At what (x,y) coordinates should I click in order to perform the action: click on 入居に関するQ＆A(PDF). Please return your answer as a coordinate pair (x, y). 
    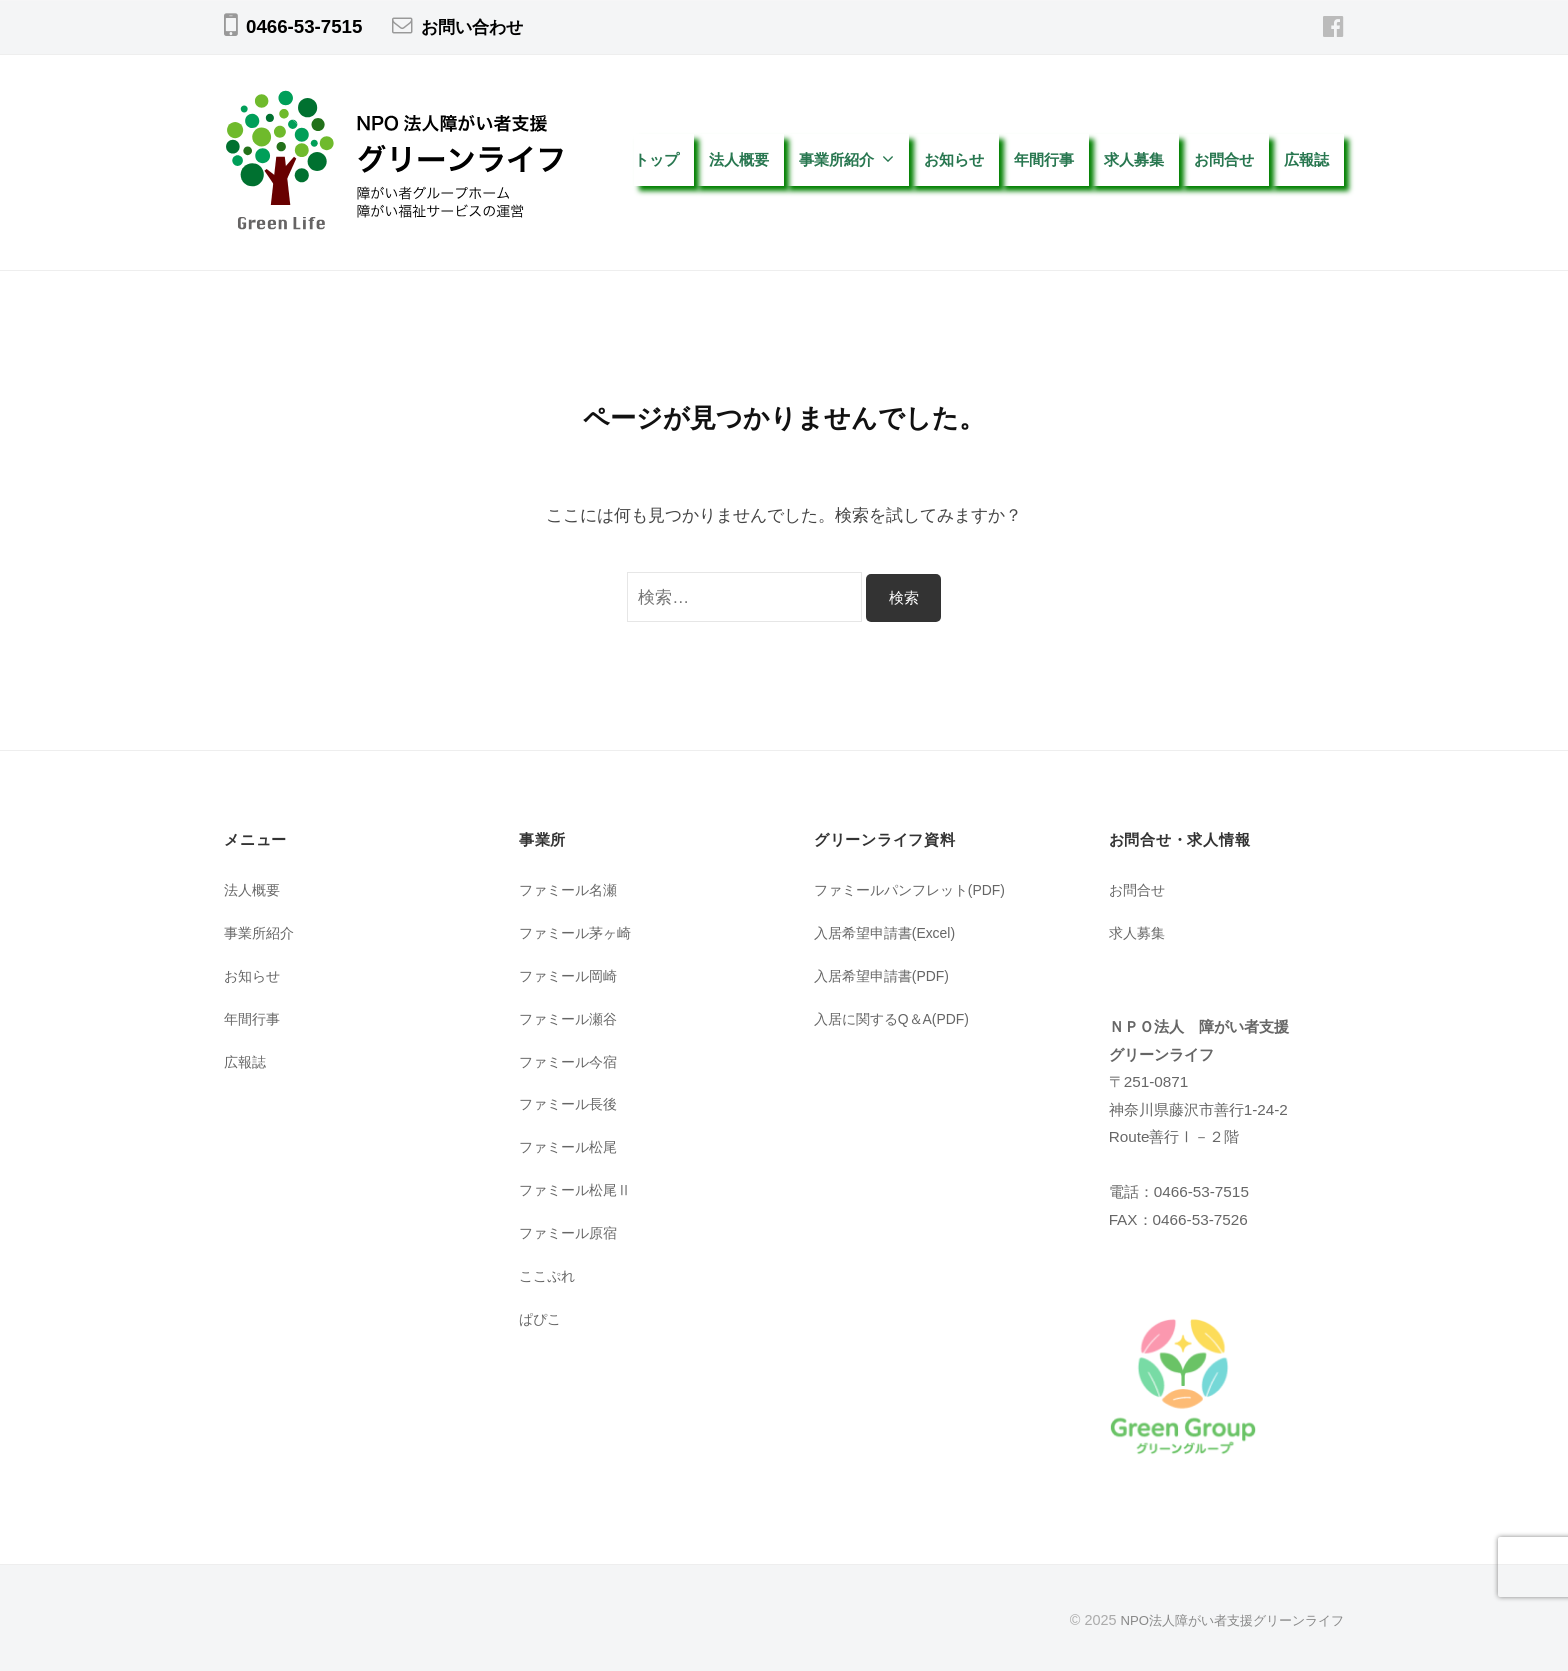
    Looking at the image, I should click on (898, 1018).